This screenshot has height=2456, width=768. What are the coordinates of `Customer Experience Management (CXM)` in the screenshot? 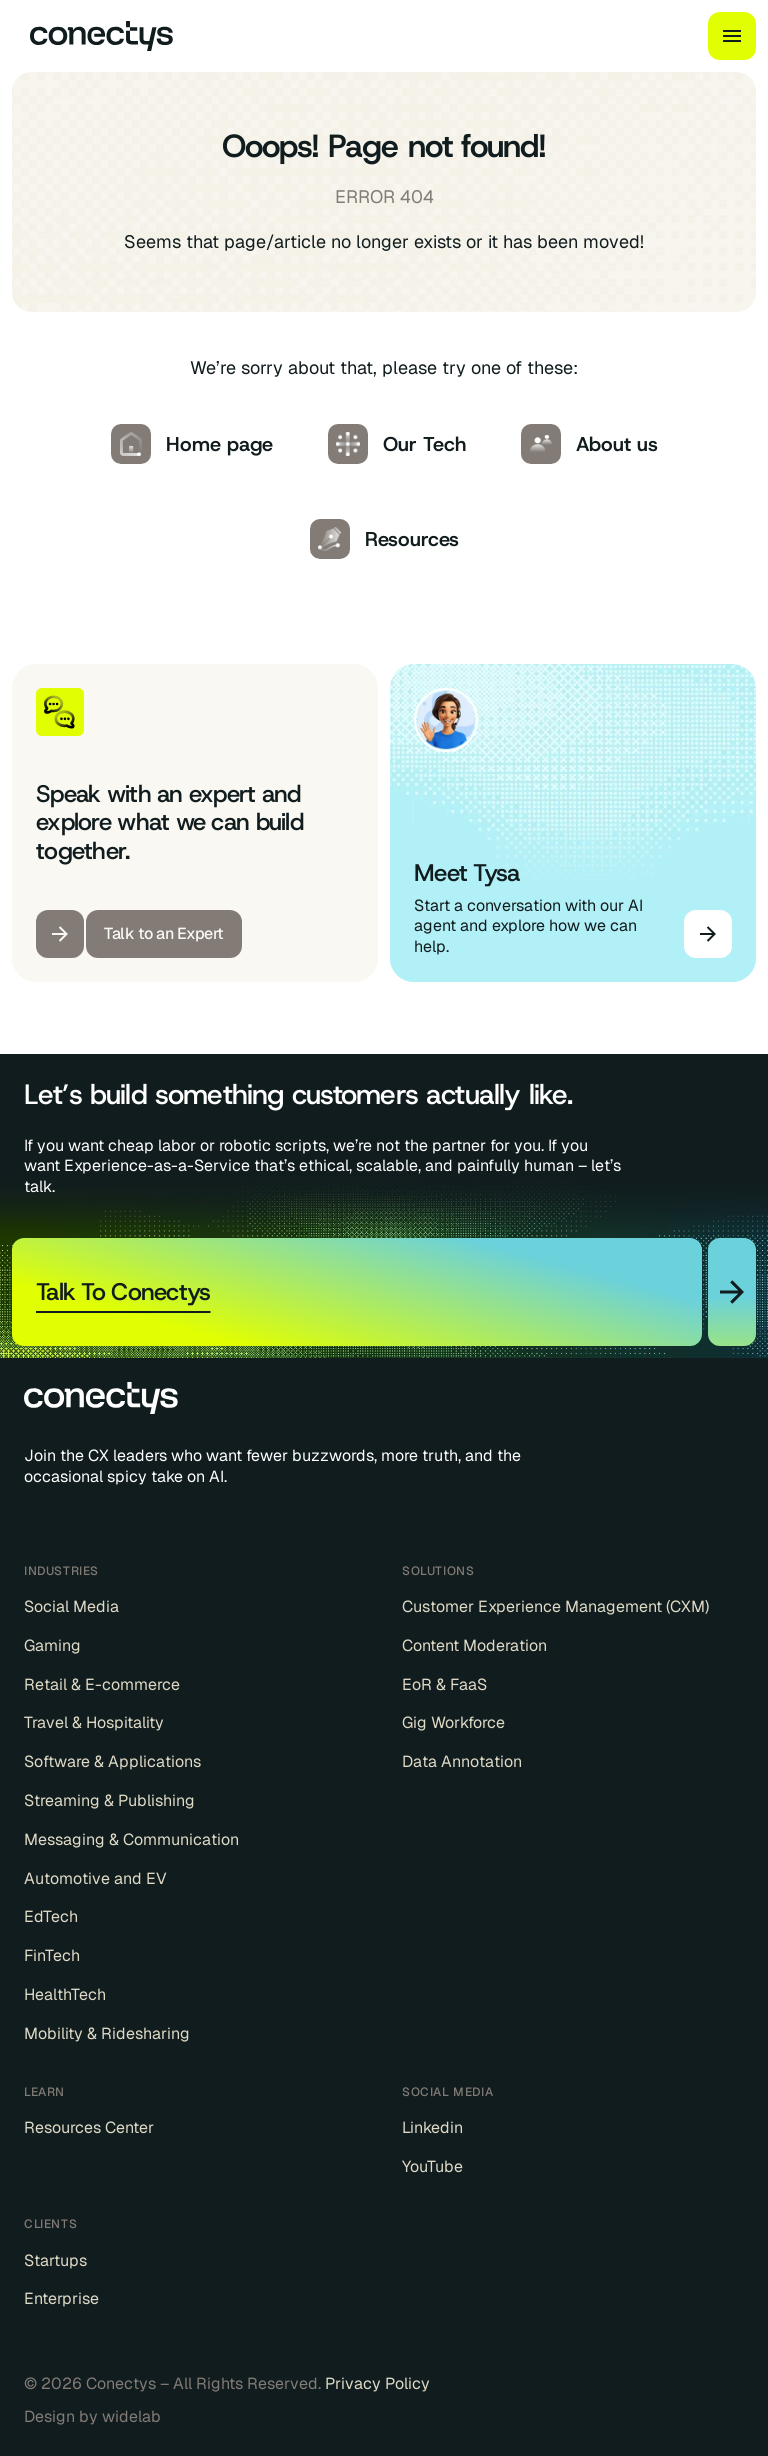 It's located at (555, 1607).